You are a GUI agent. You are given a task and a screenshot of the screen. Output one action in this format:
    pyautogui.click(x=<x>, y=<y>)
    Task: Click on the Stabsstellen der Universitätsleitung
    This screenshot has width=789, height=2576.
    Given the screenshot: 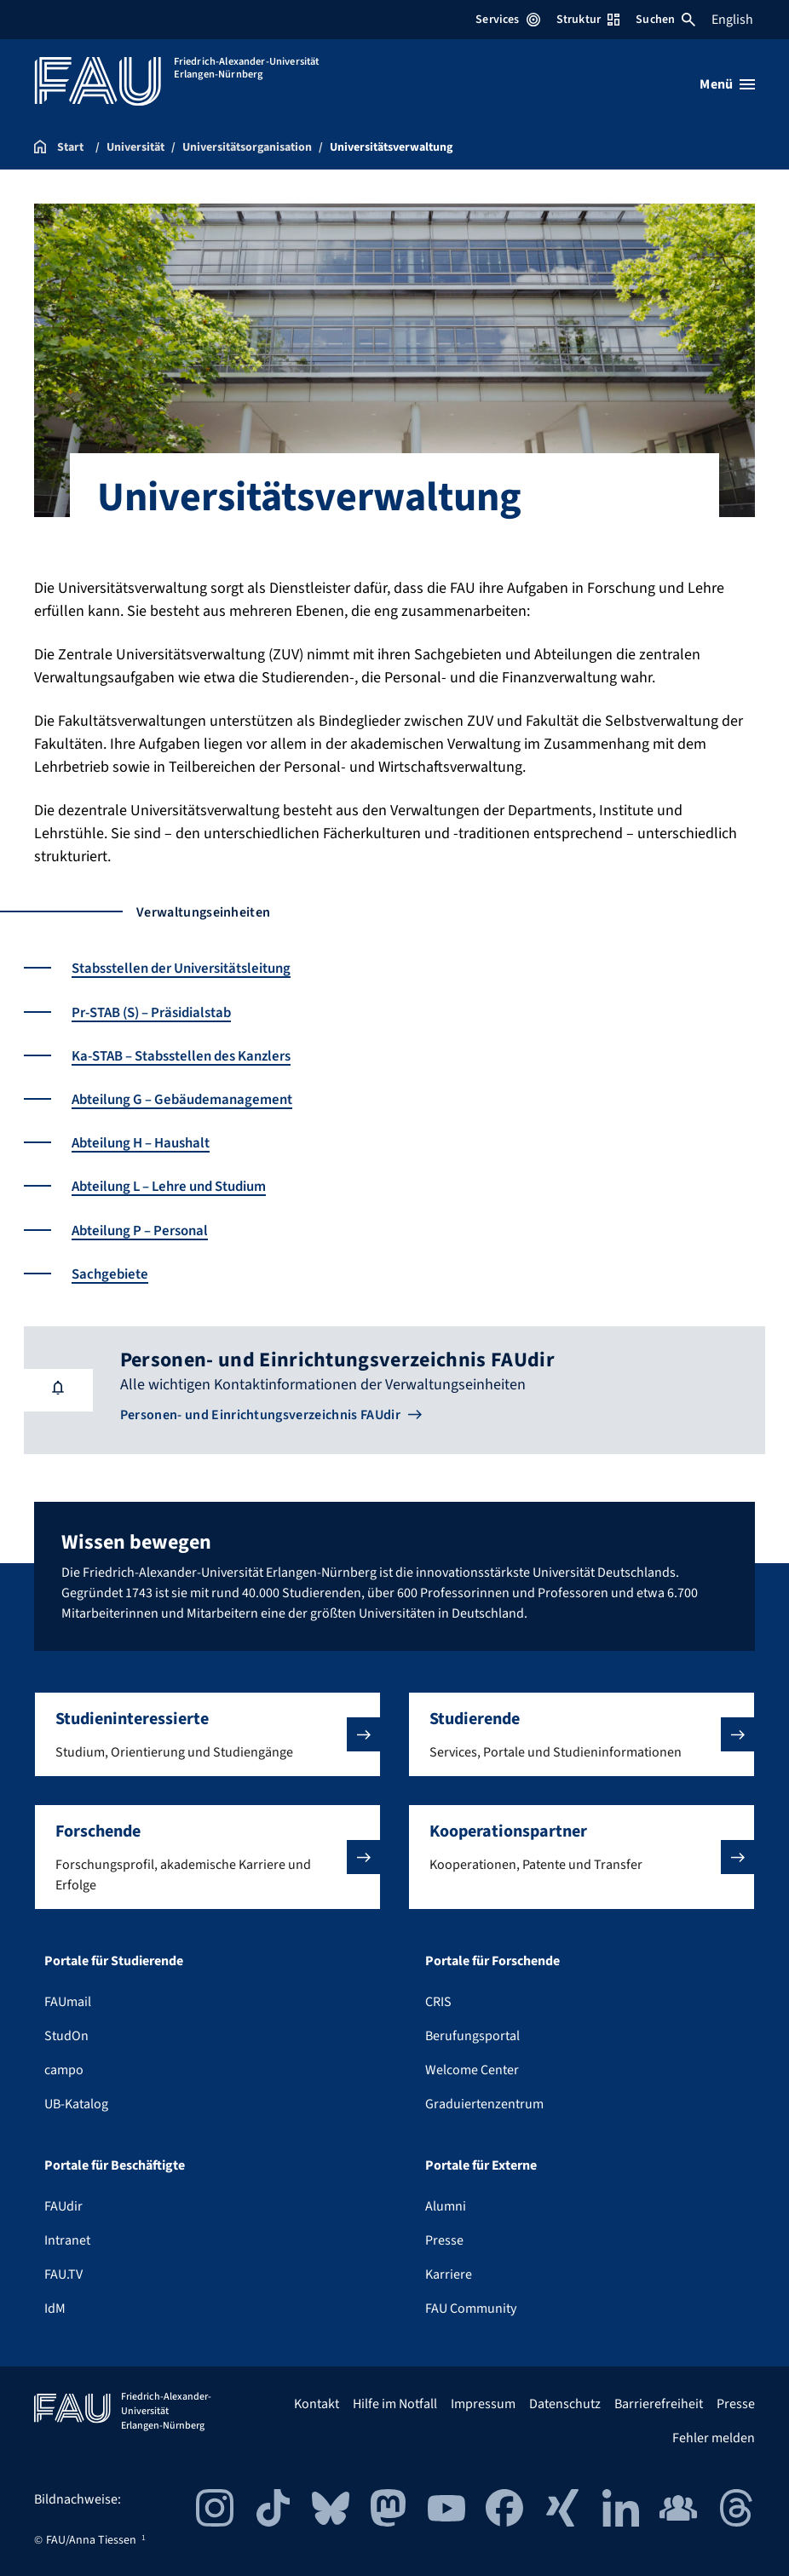 What is the action you would take?
    pyautogui.click(x=192, y=968)
    